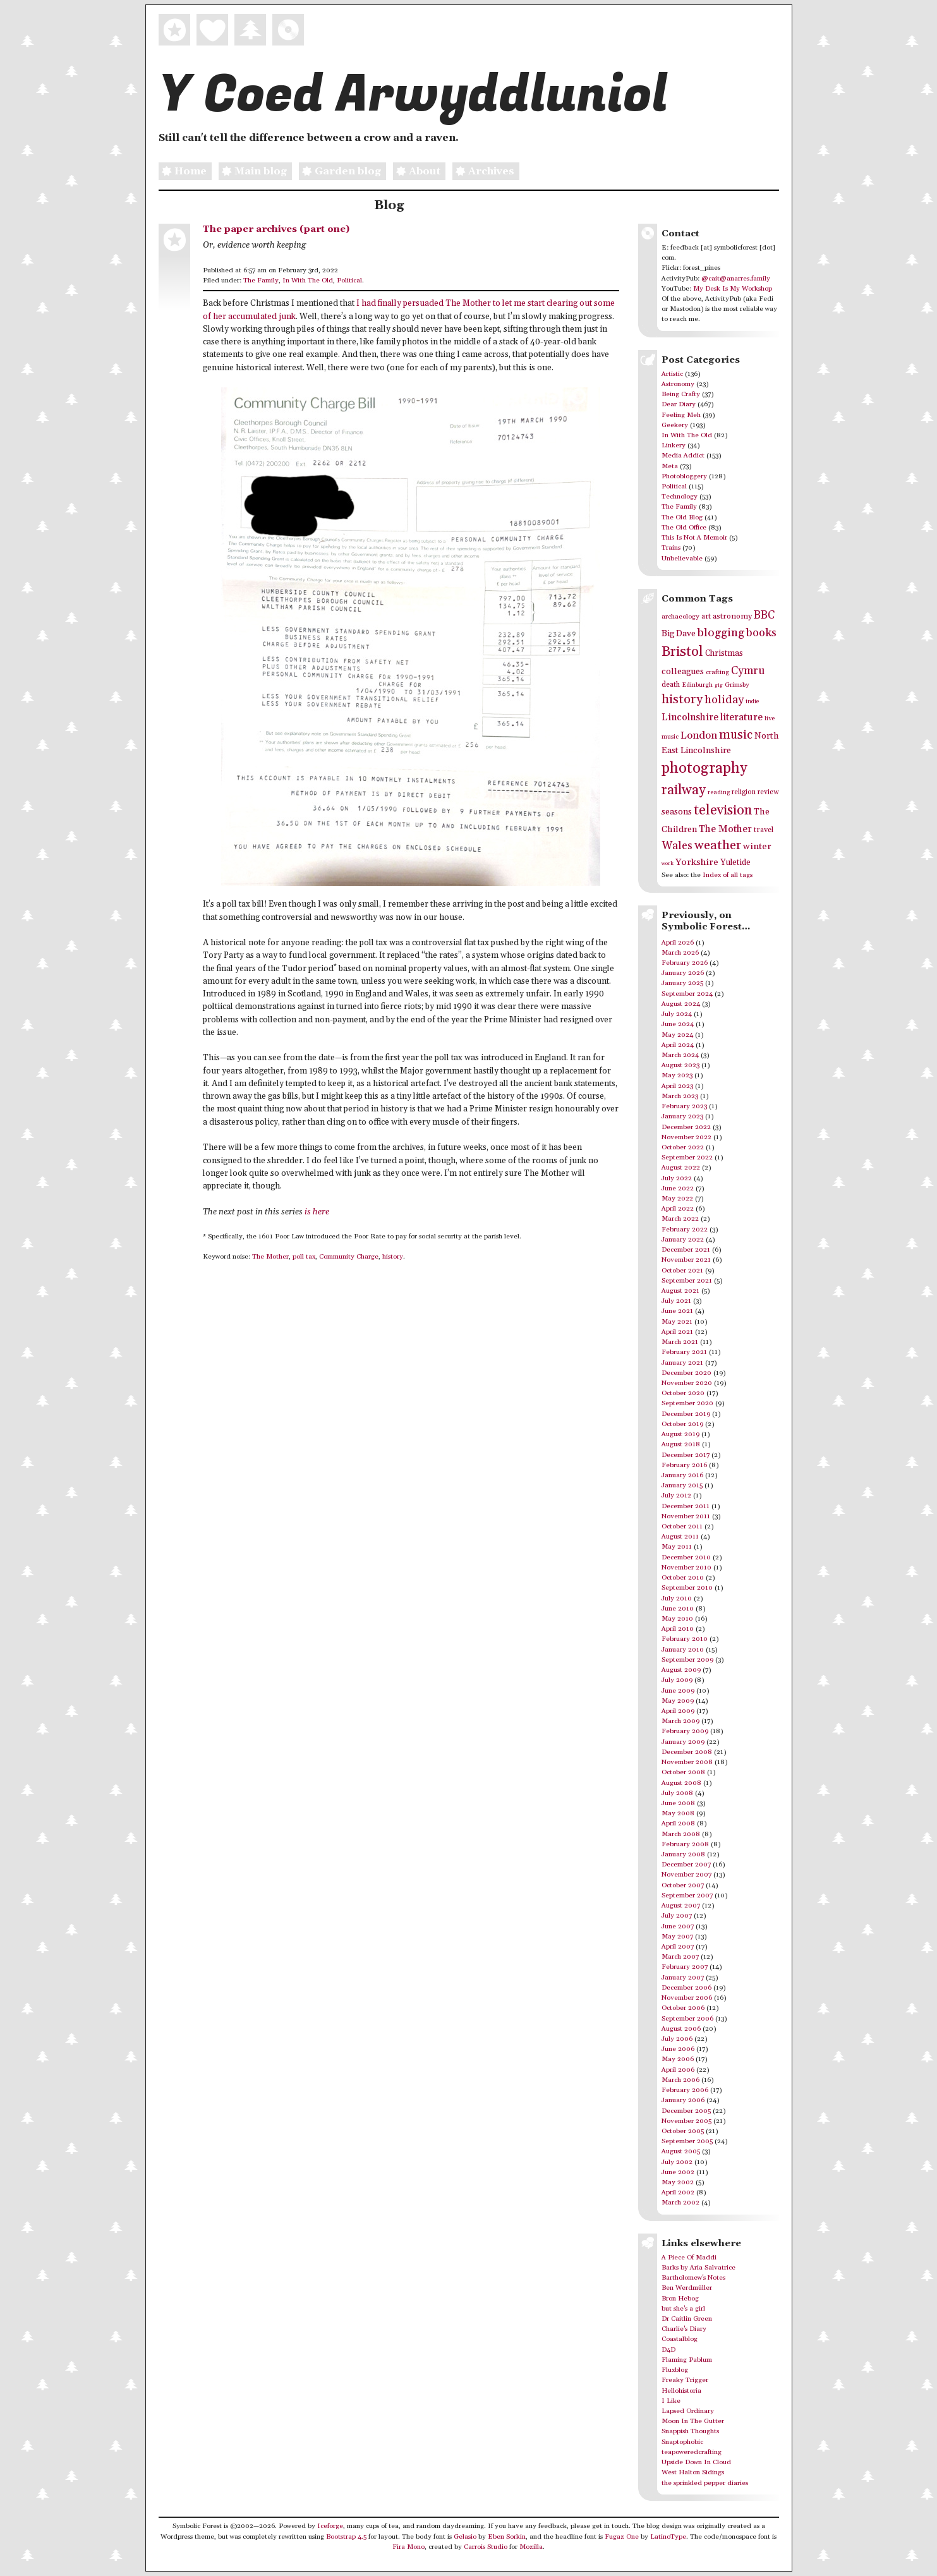 The image size is (937, 2576). I want to click on May 2008, so click(678, 1813).